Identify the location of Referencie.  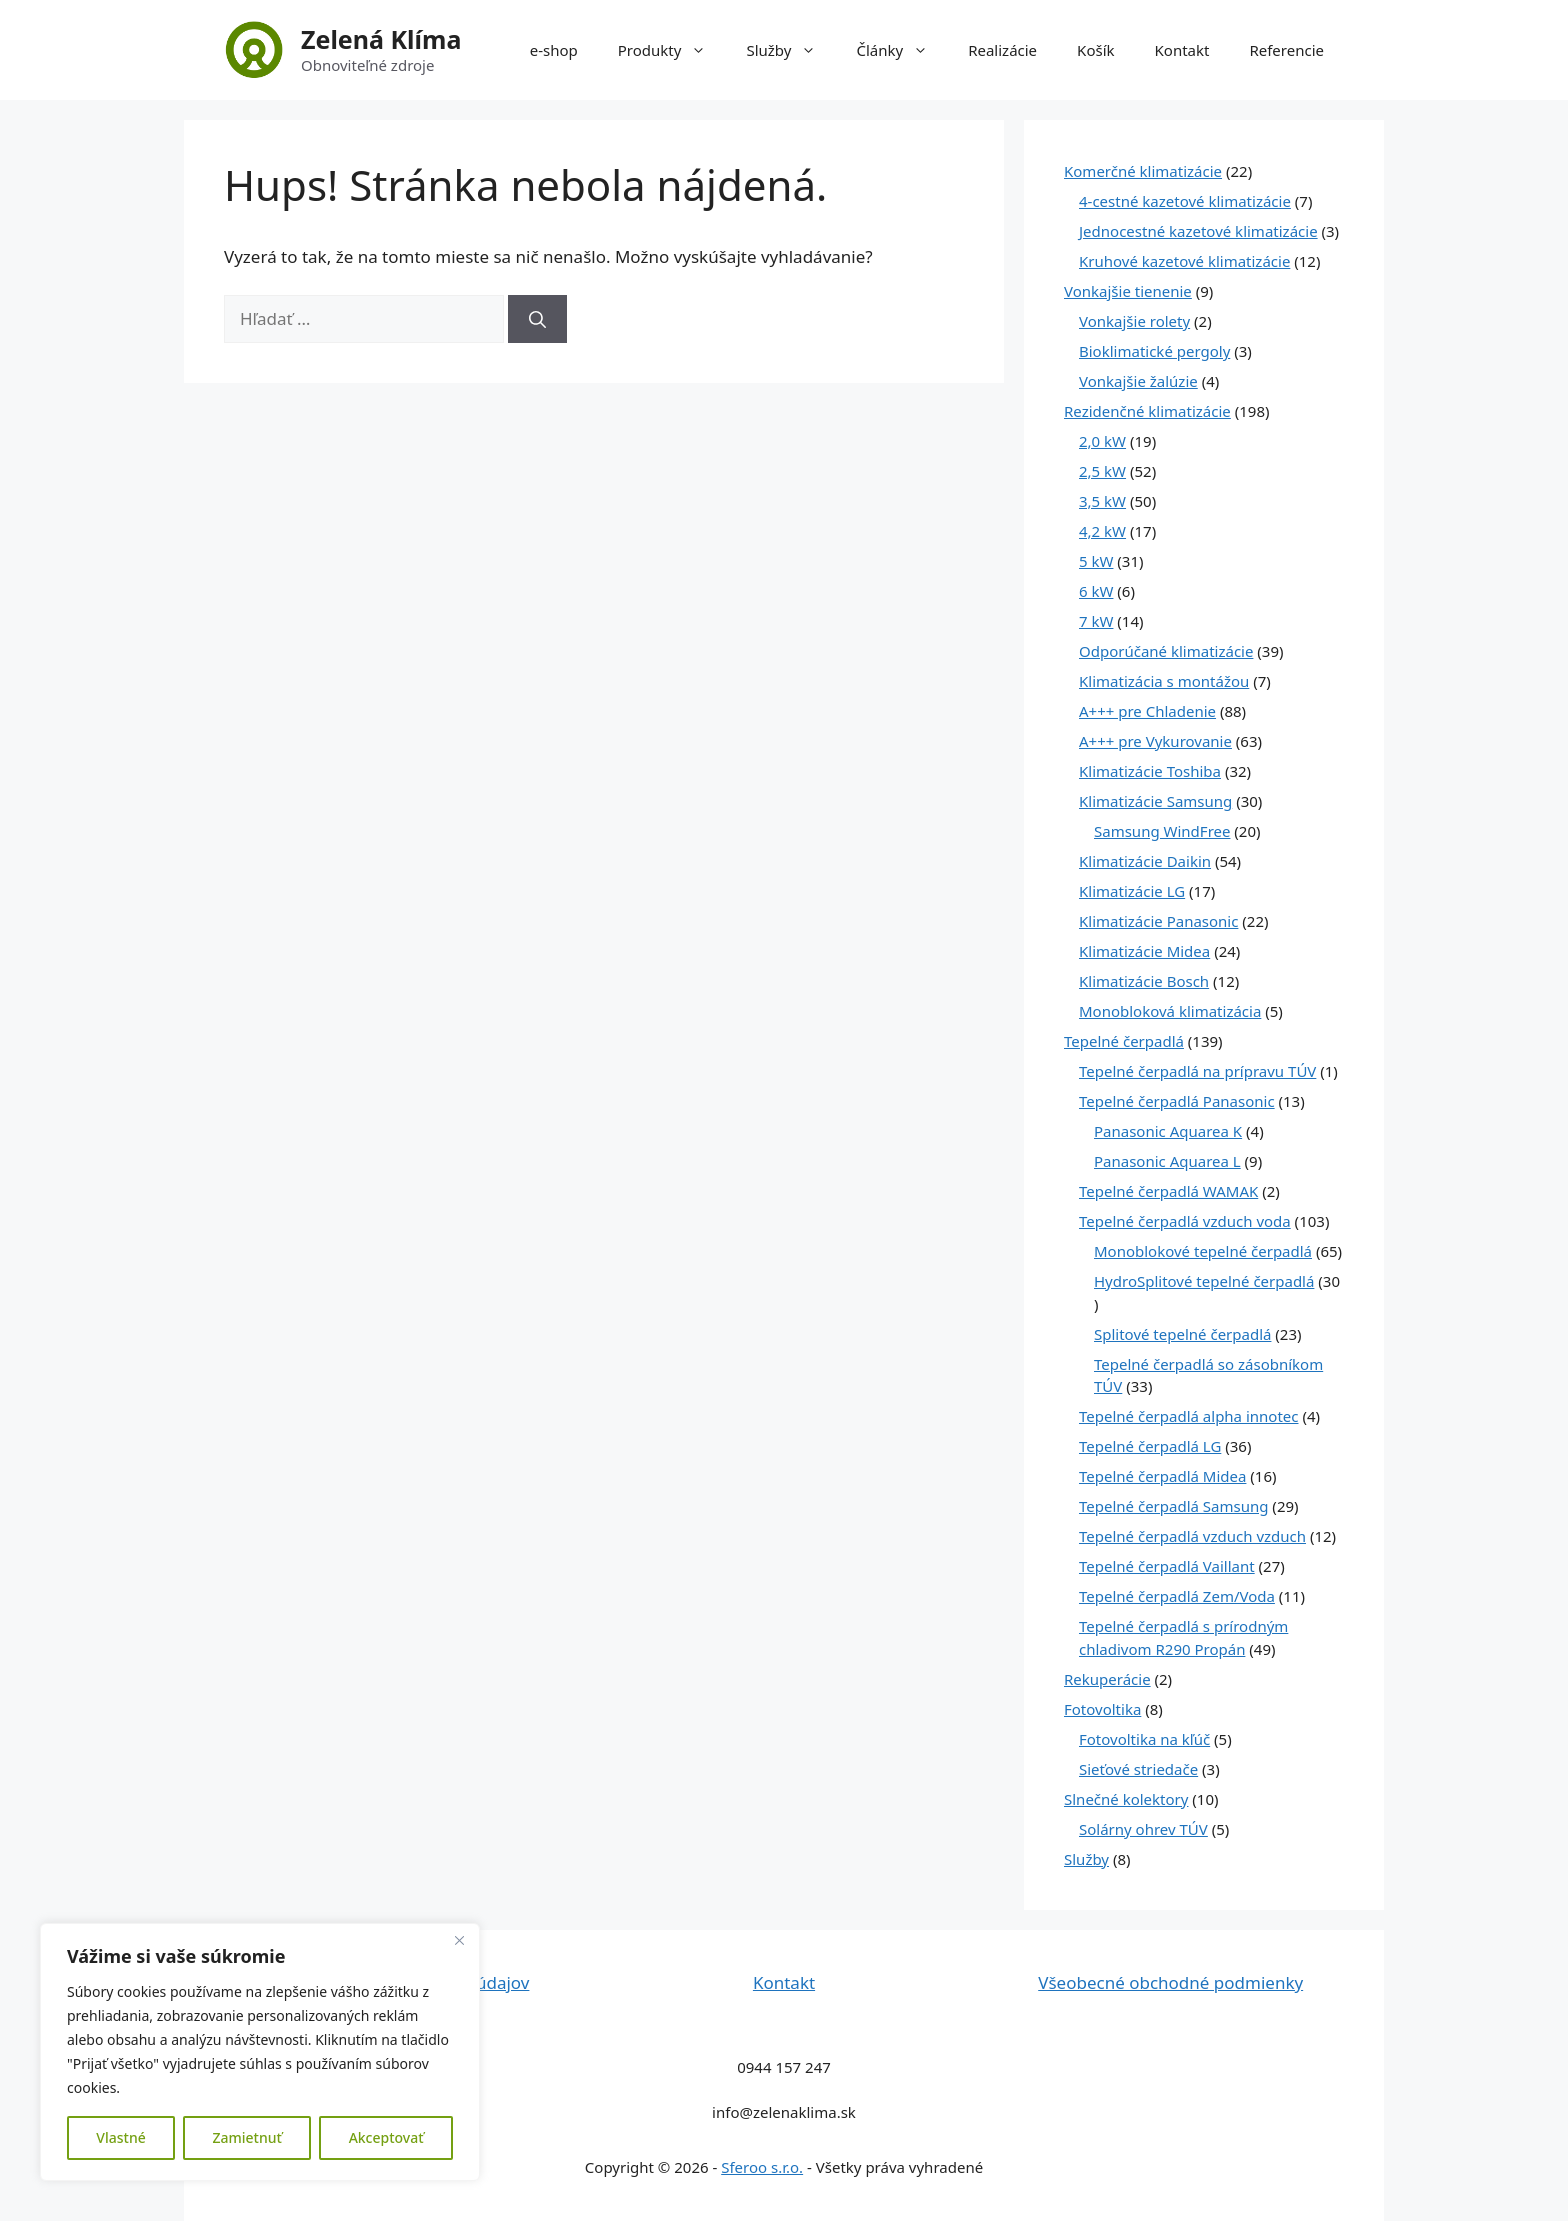
(1286, 50).